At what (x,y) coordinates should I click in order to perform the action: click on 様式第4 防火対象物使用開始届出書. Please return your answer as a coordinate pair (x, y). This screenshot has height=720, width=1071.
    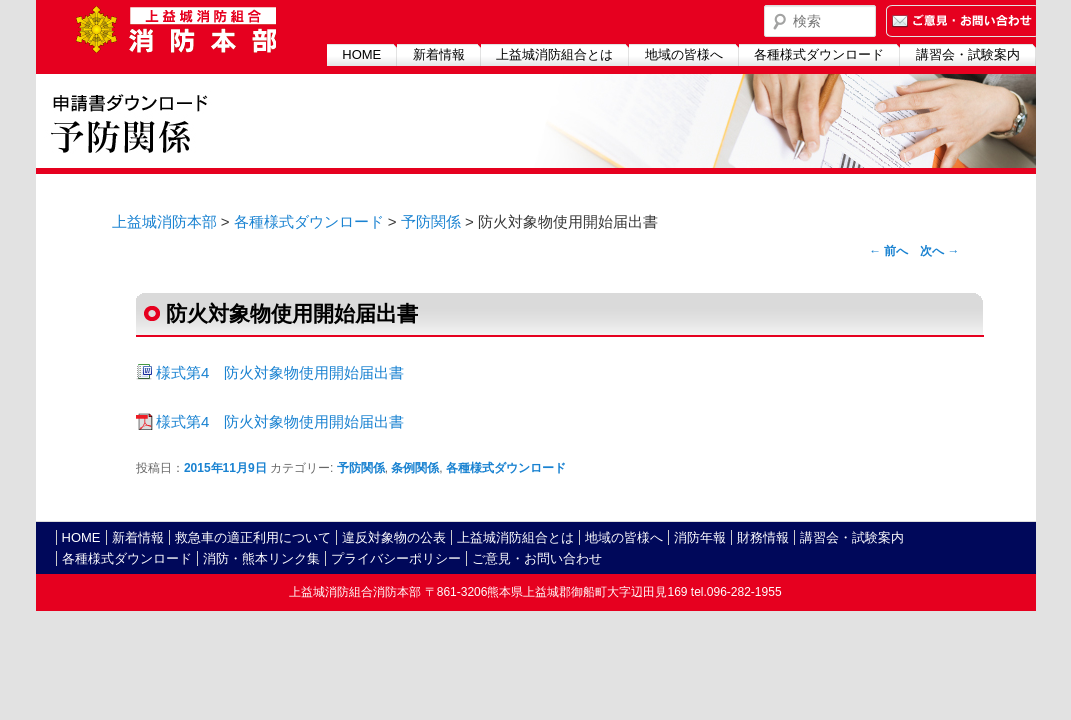
    Looking at the image, I should click on (280, 372).